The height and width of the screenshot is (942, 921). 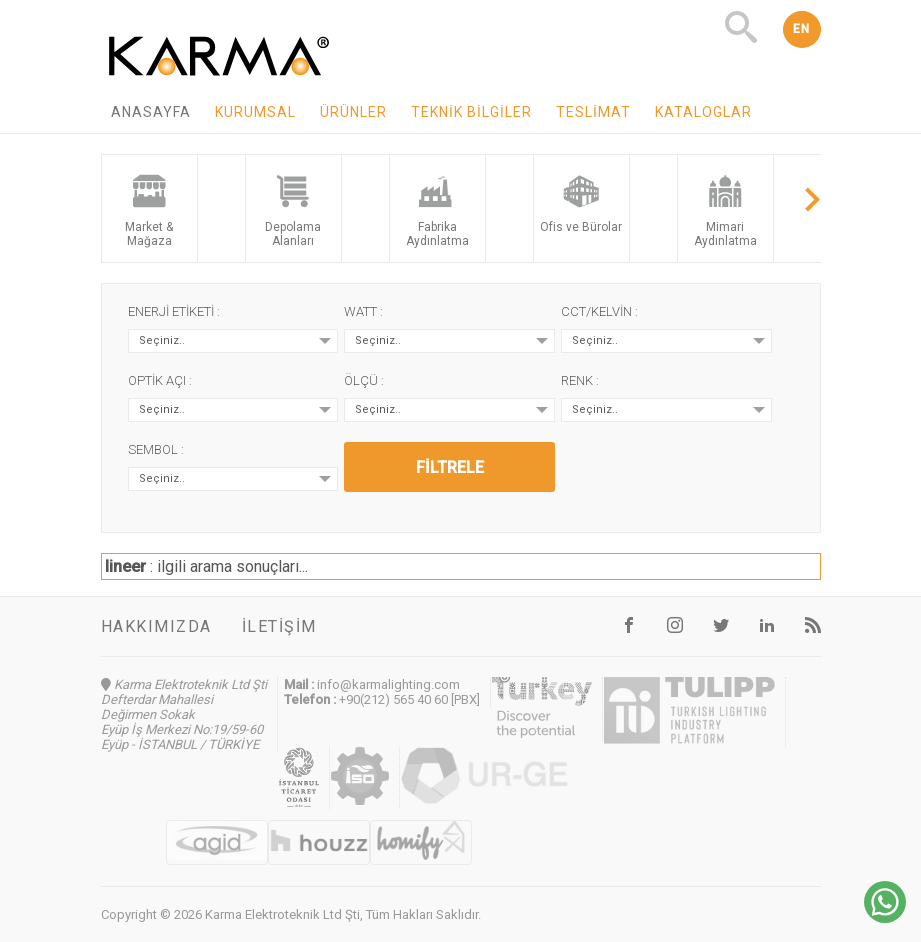 I want to click on Teslimat, so click(x=593, y=112).